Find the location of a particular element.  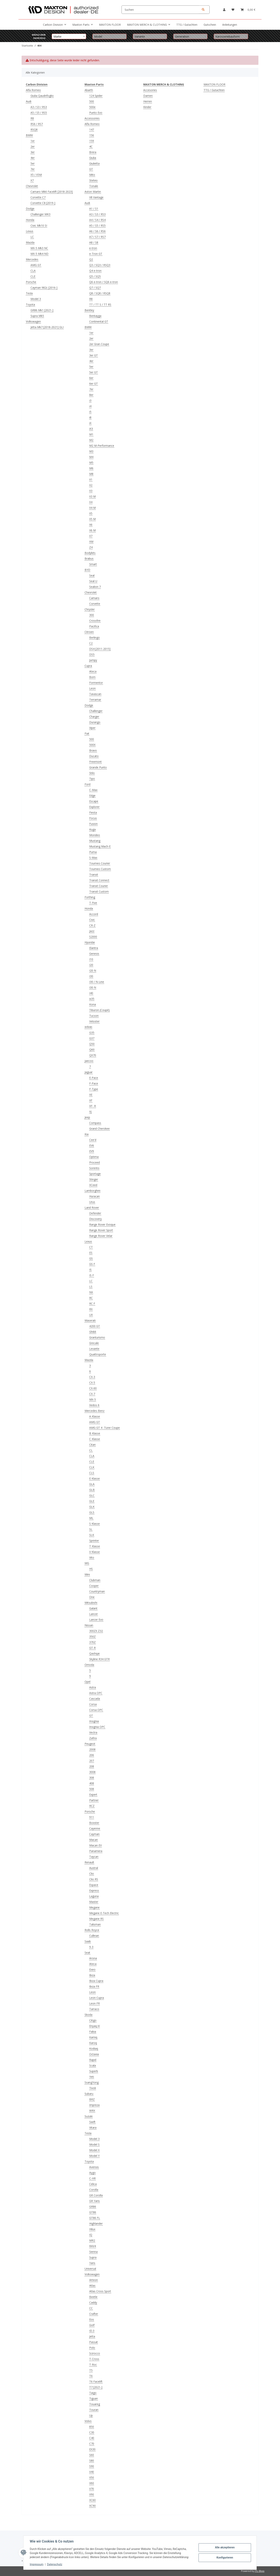

Sienna is located at coordinates (93, 2252).